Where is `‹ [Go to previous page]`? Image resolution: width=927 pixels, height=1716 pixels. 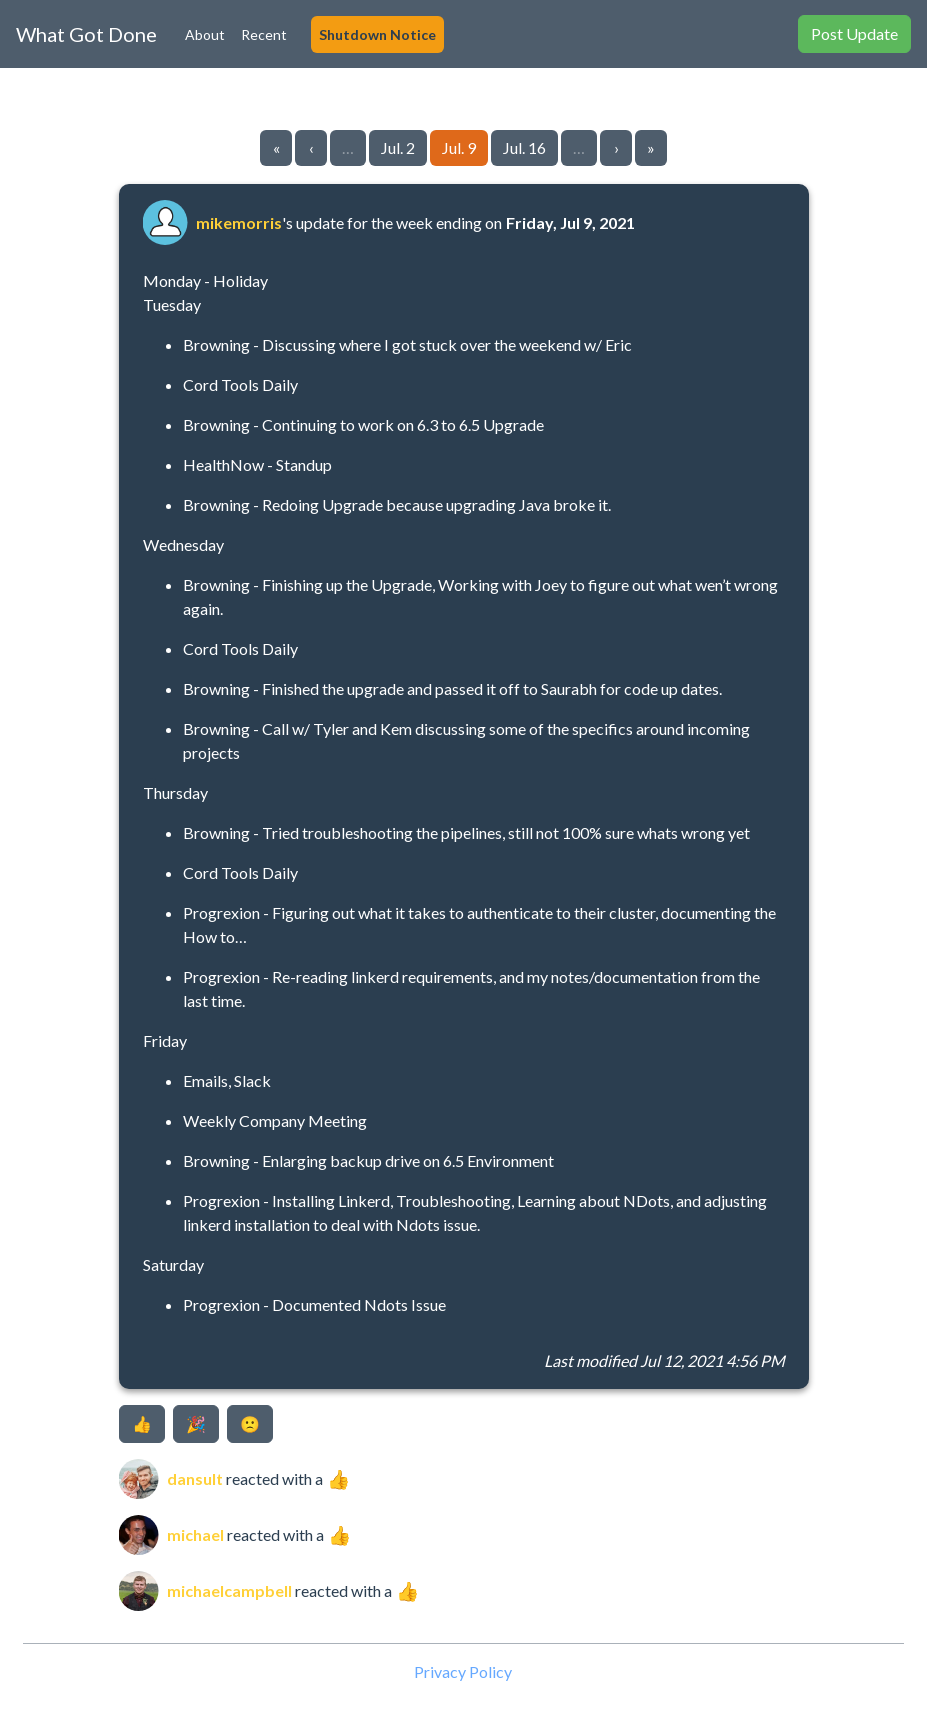
‹ [Go to previous page] is located at coordinates (311, 147).